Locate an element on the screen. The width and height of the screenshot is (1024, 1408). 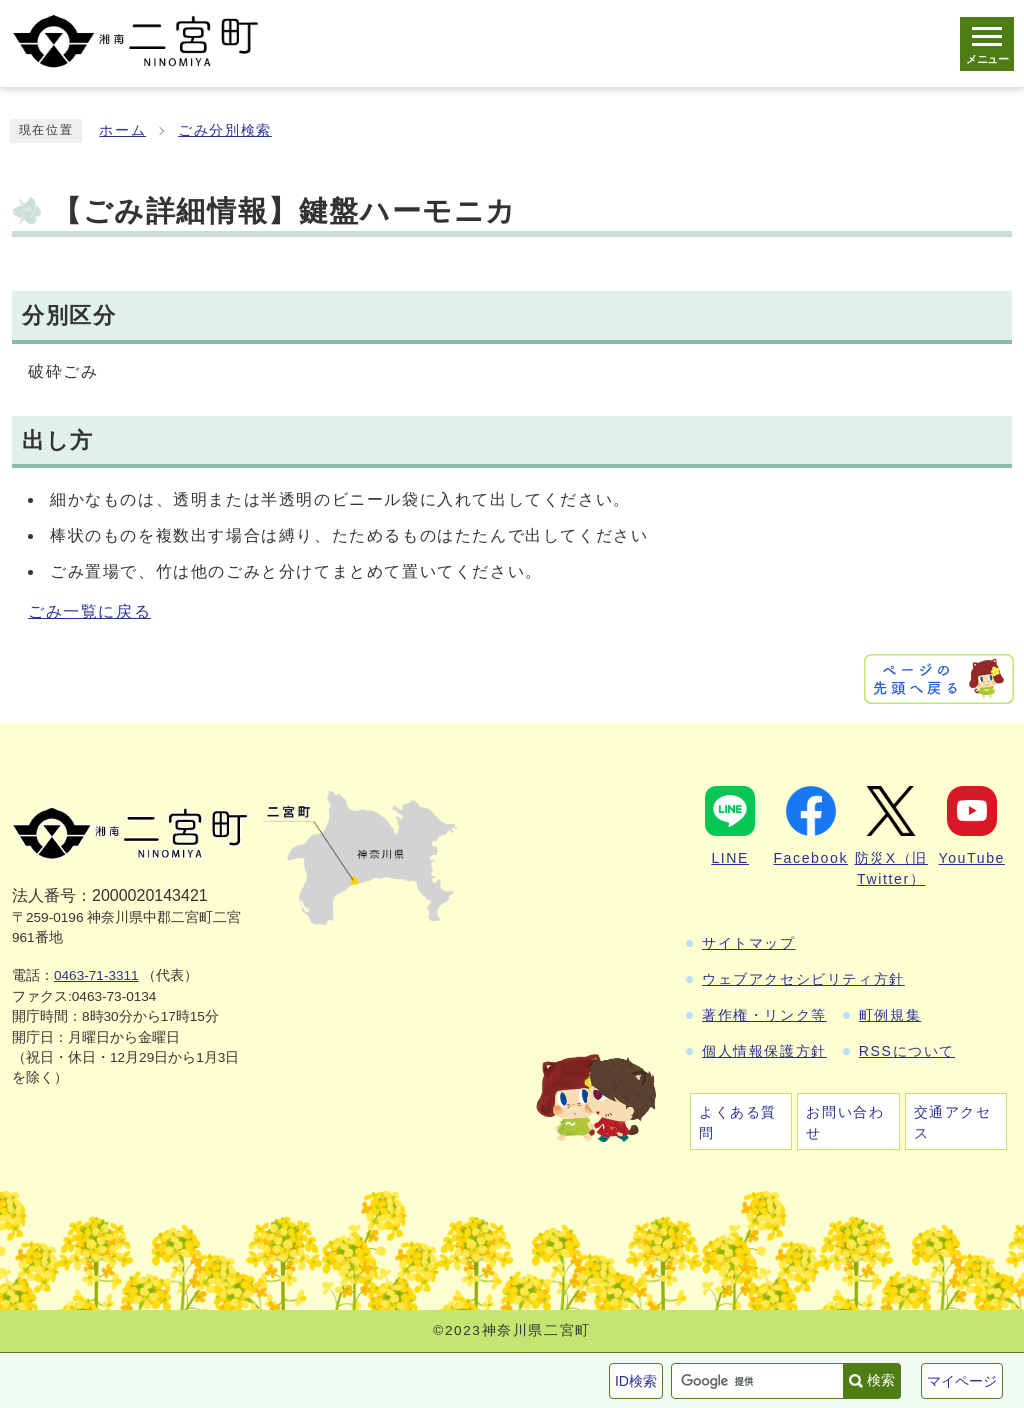
交通アクセス is located at coordinates (953, 1122).